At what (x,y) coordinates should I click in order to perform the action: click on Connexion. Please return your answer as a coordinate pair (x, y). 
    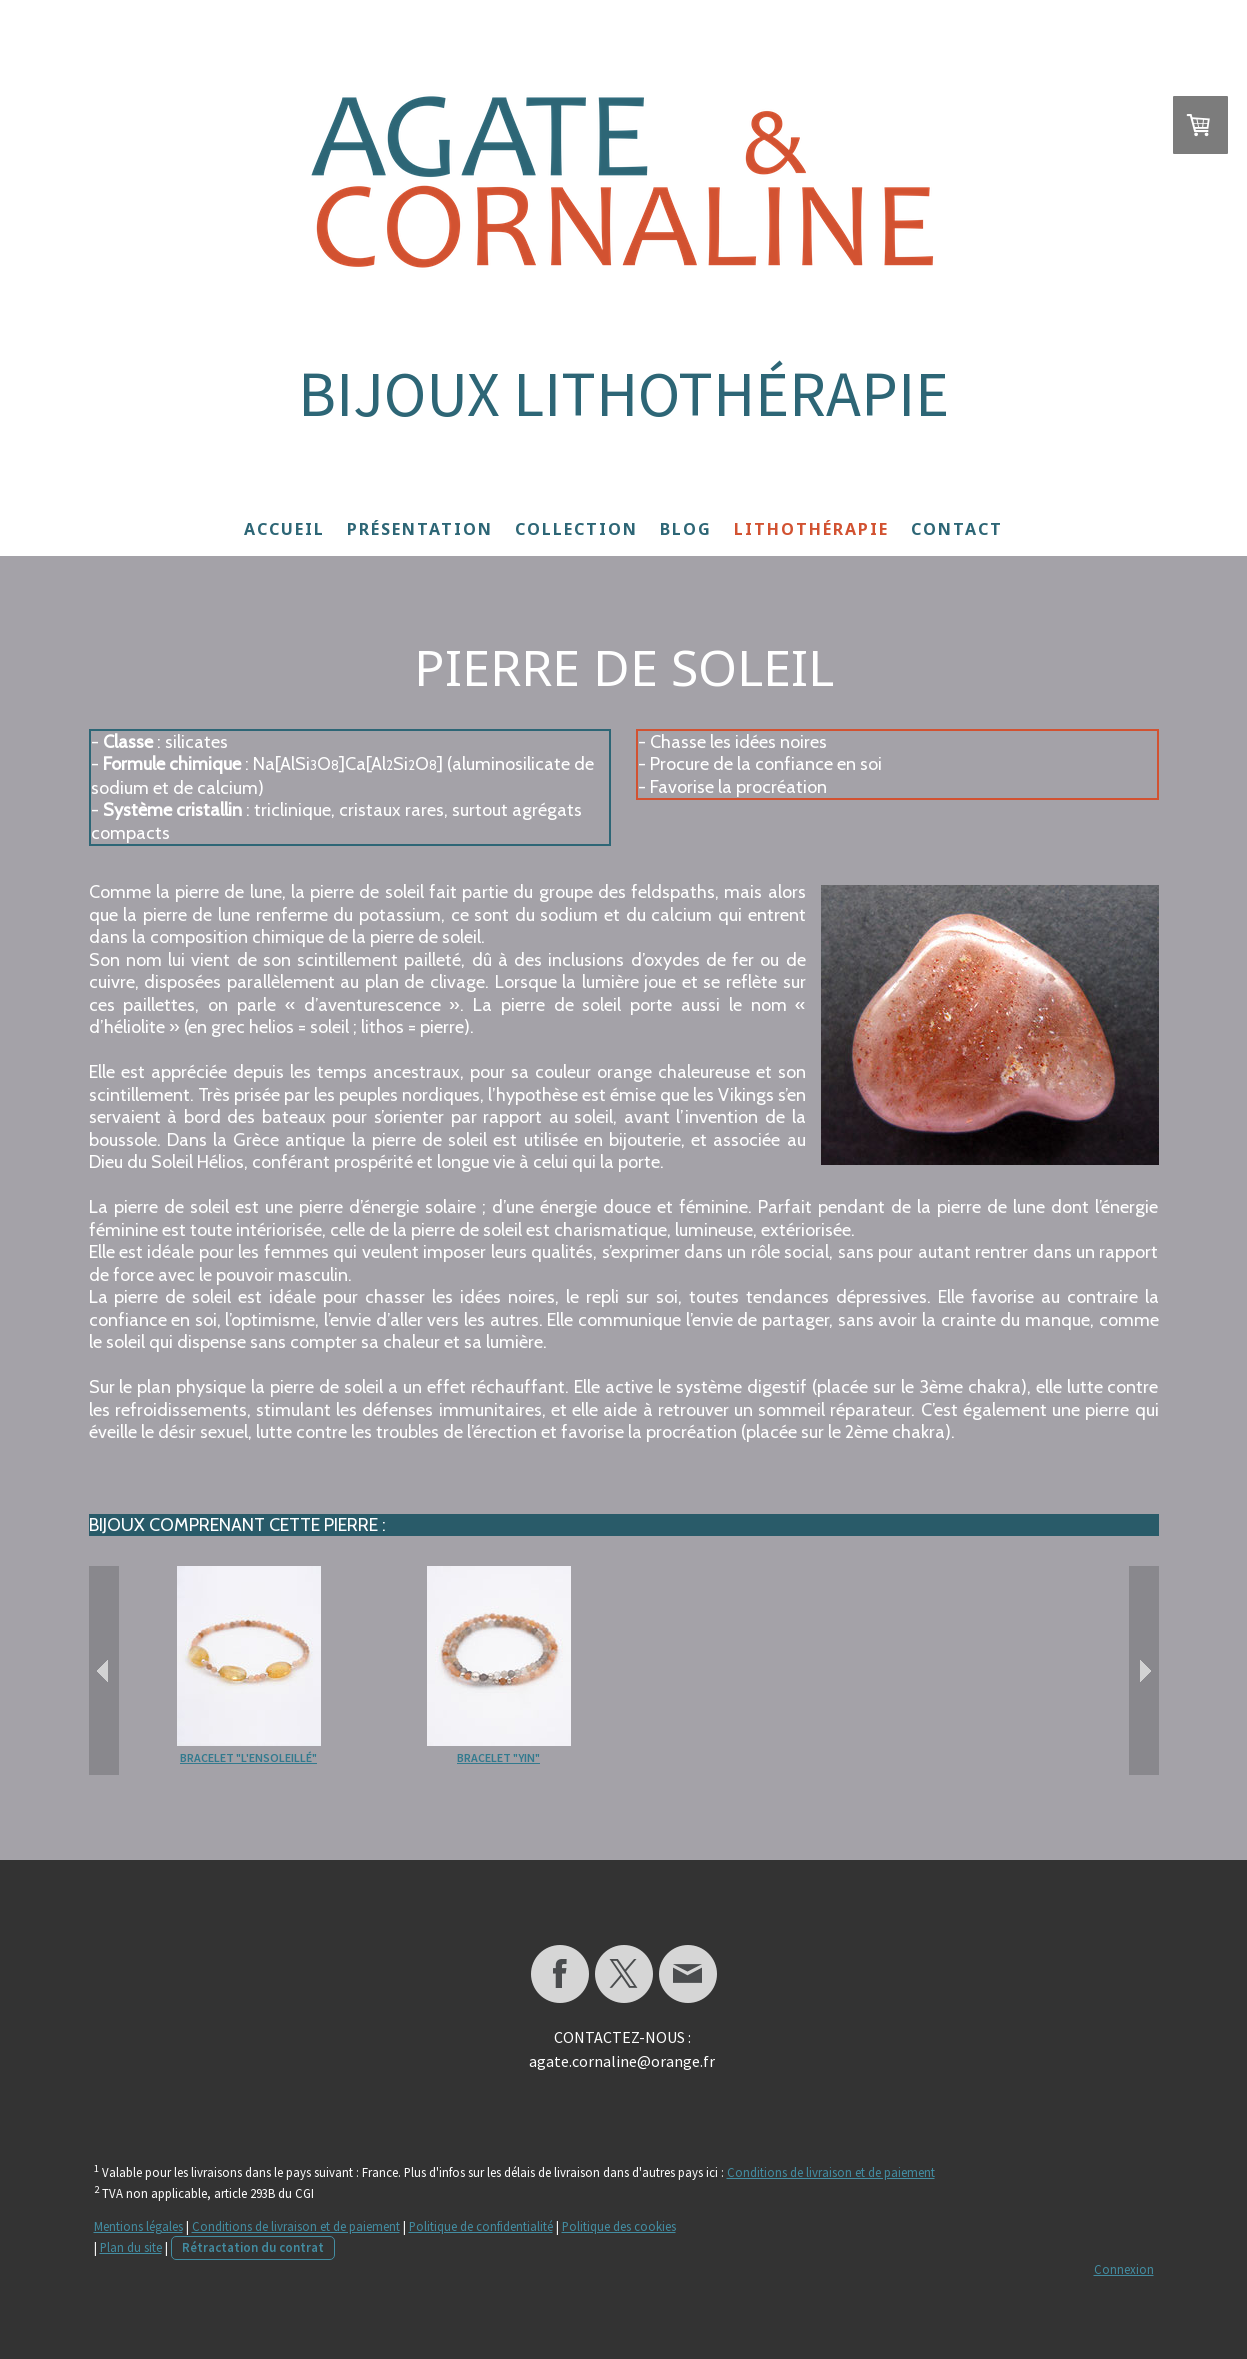
    Looking at the image, I should click on (1124, 2269).